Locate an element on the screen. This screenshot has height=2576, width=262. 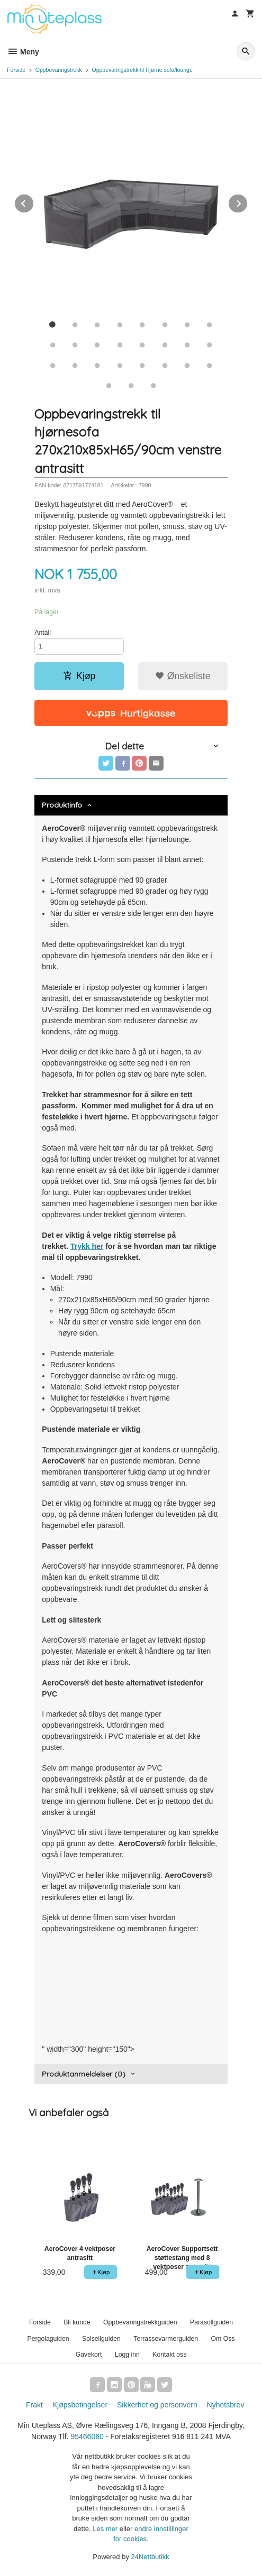
Ønskeliste is located at coordinates (183, 676).